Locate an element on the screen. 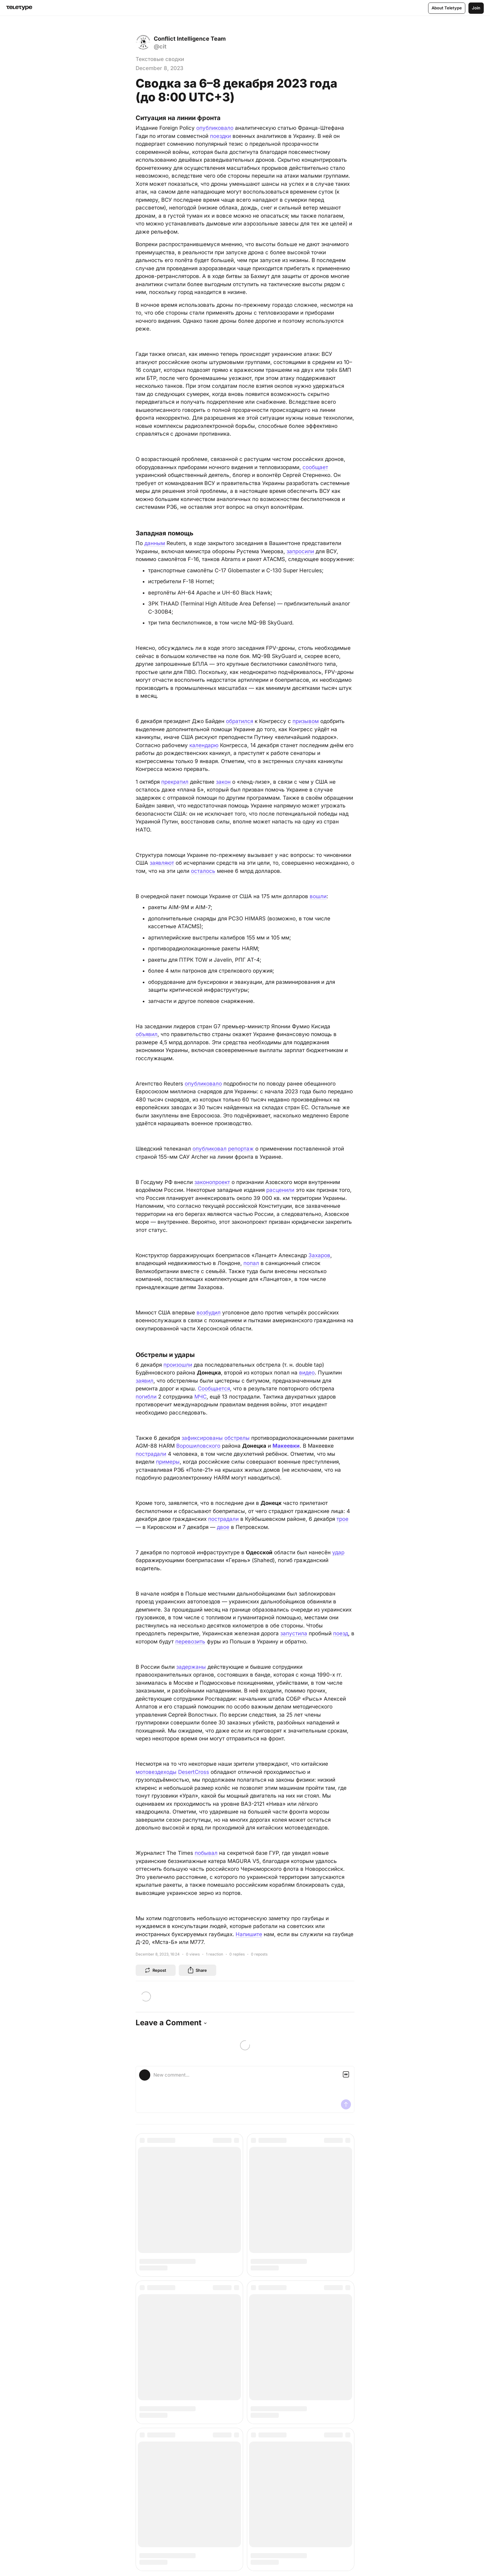 The width and height of the screenshot is (490, 2576). поездки is located at coordinates (220, 136).